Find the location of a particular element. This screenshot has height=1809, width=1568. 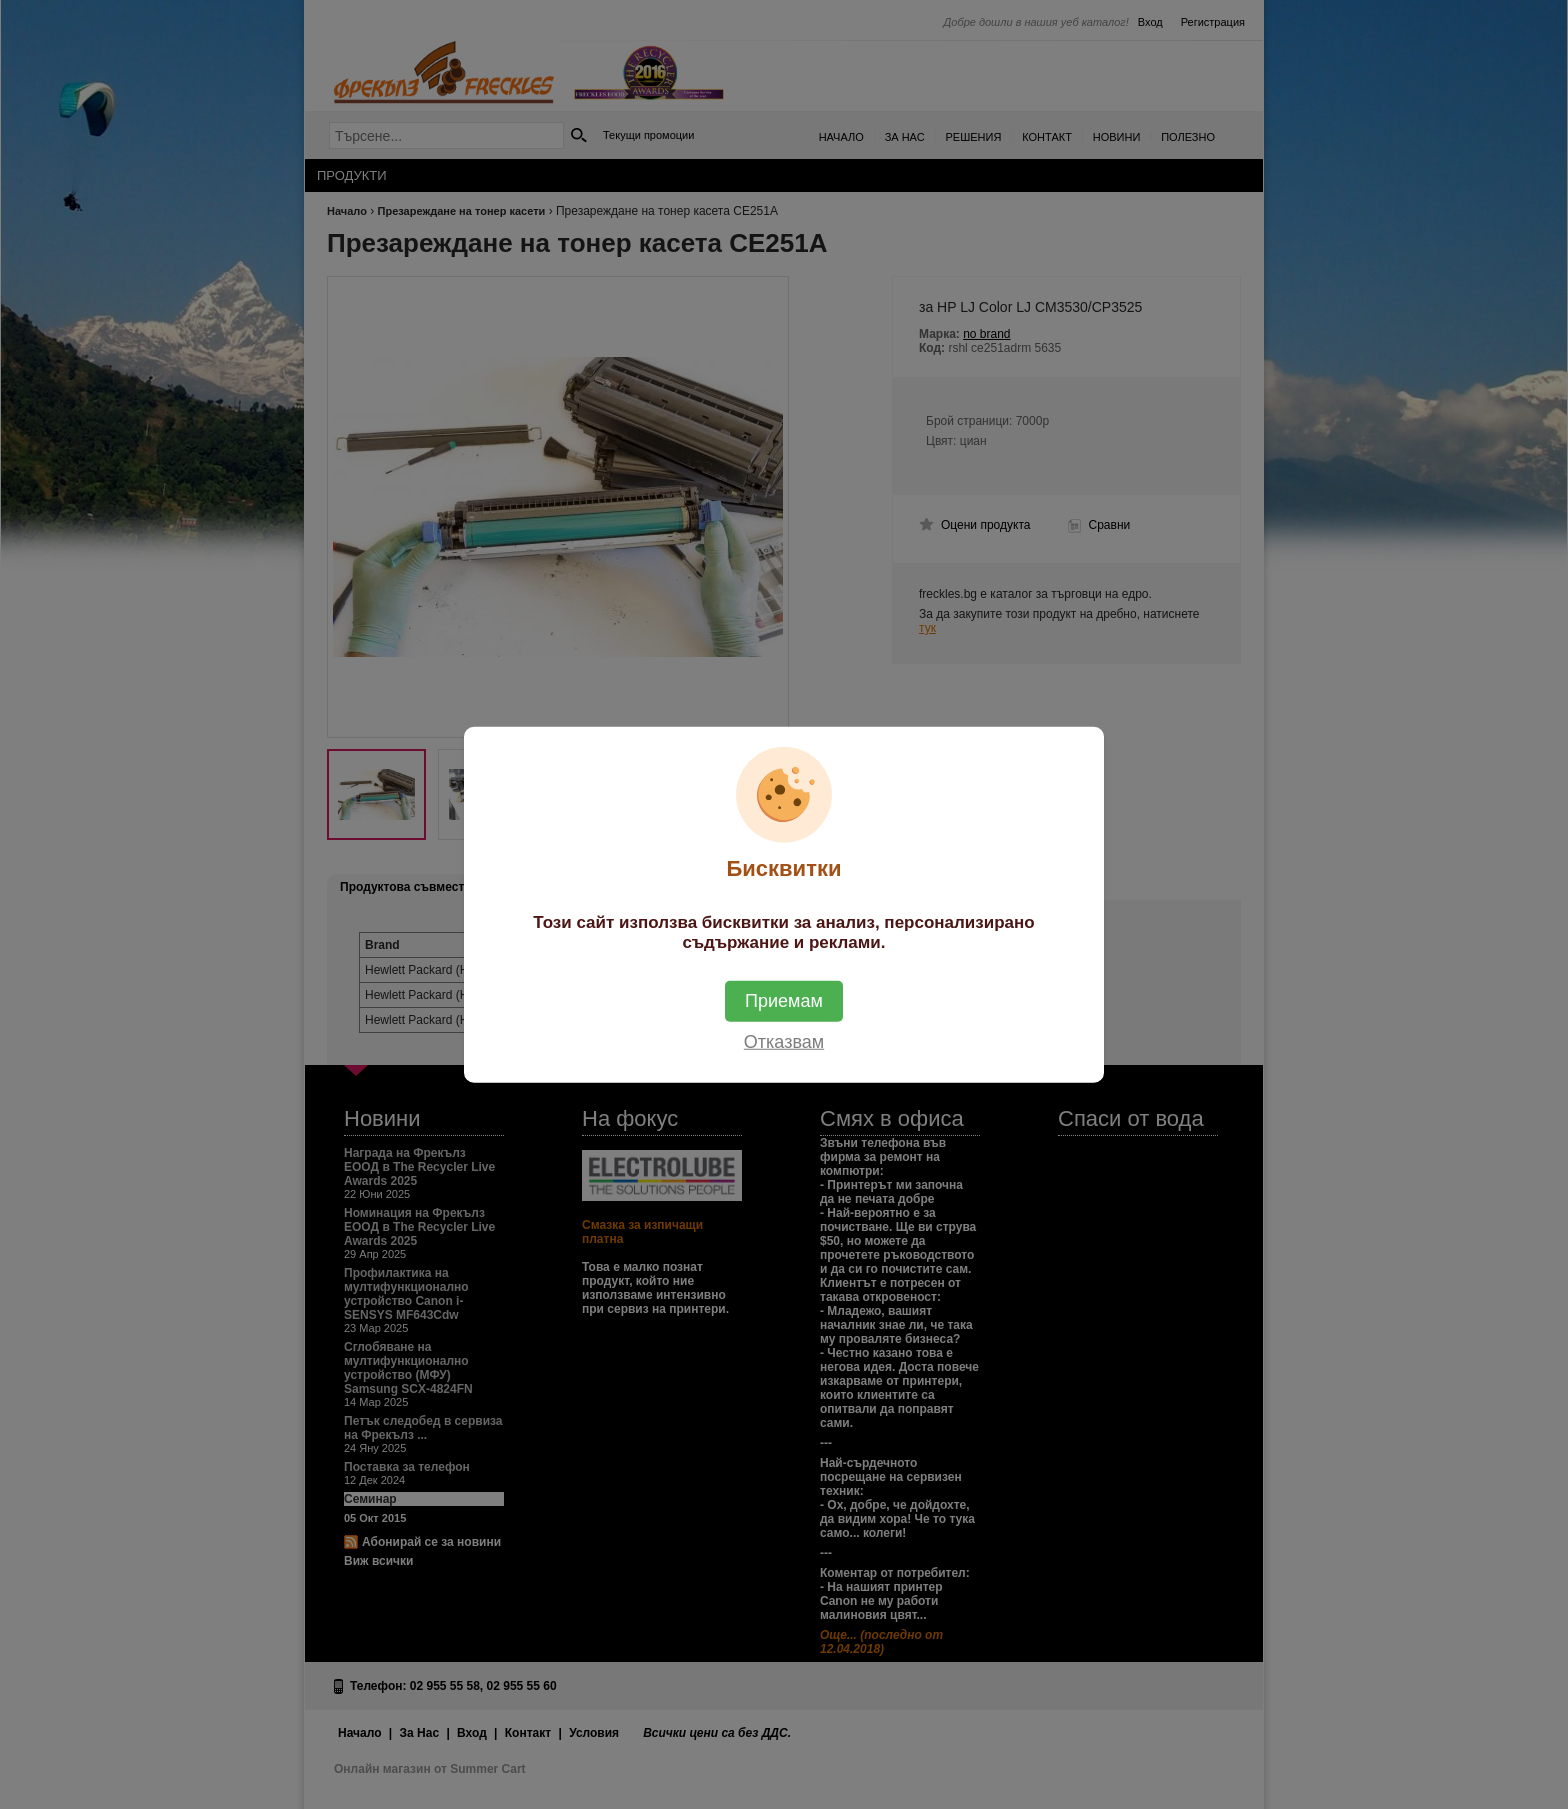

Приемам is located at coordinates (784, 1001).